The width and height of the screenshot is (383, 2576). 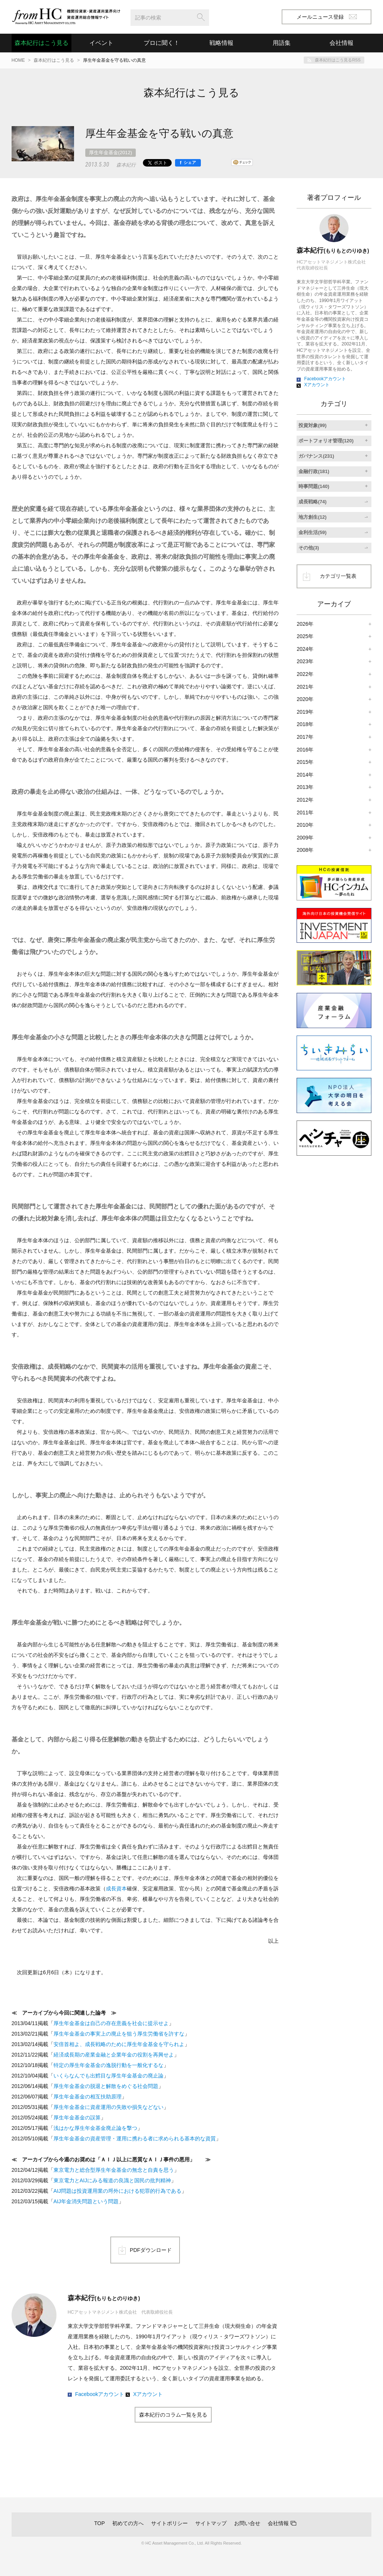 I want to click on 特定の厚生年金基金の逸脱行動を一般化するな, so click(x=108, y=2065).